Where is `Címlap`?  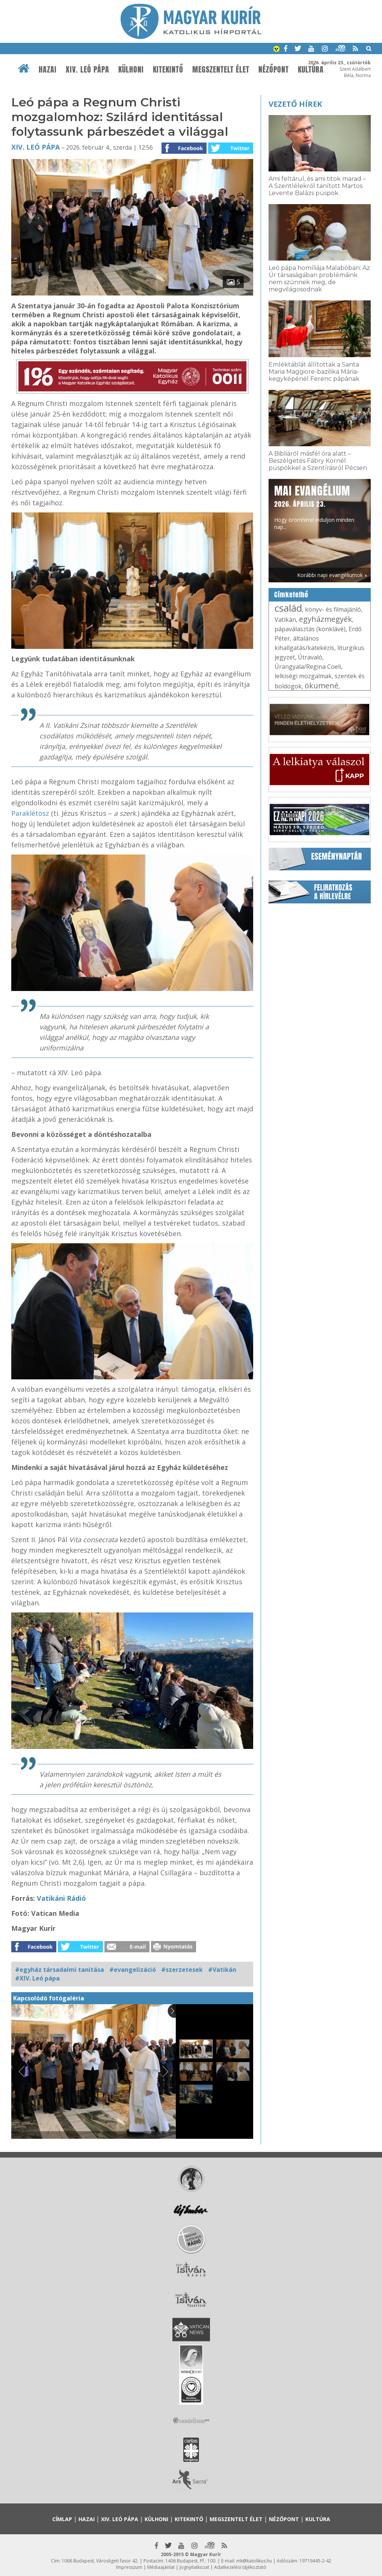 Címlap is located at coordinates (62, 2519).